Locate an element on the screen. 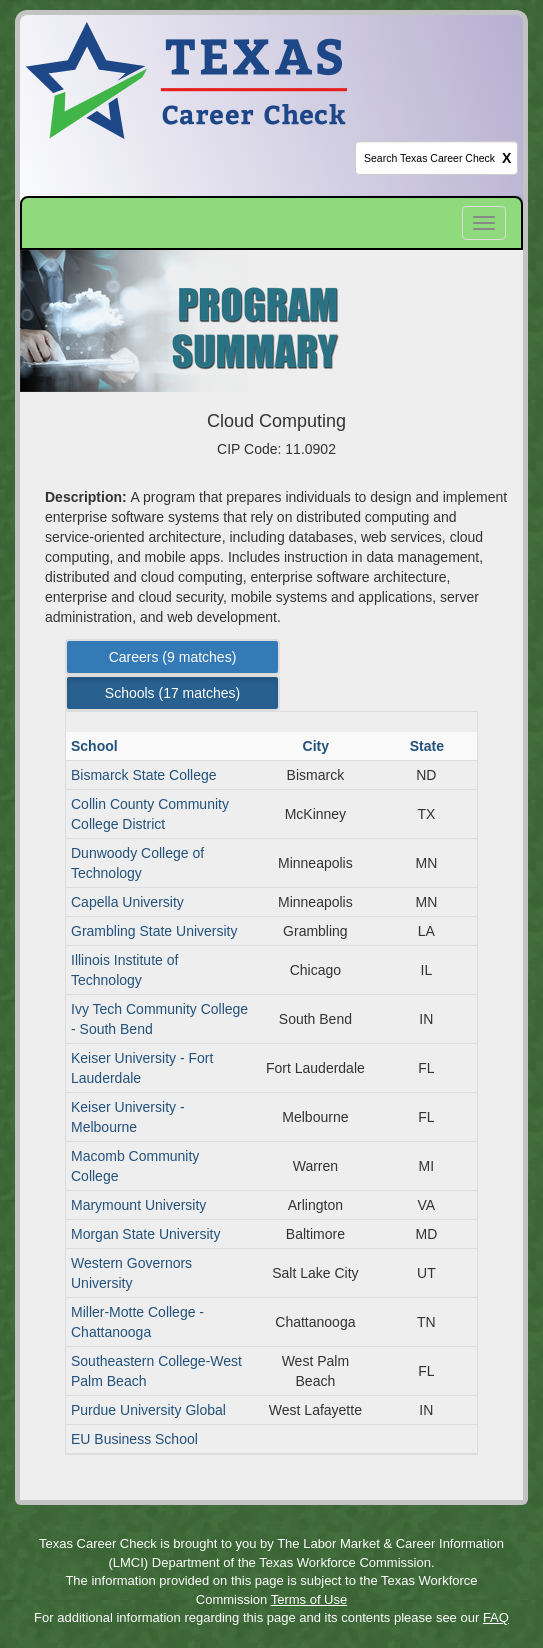  Schools ( matches) [Left Align] is located at coordinates (172, 693).